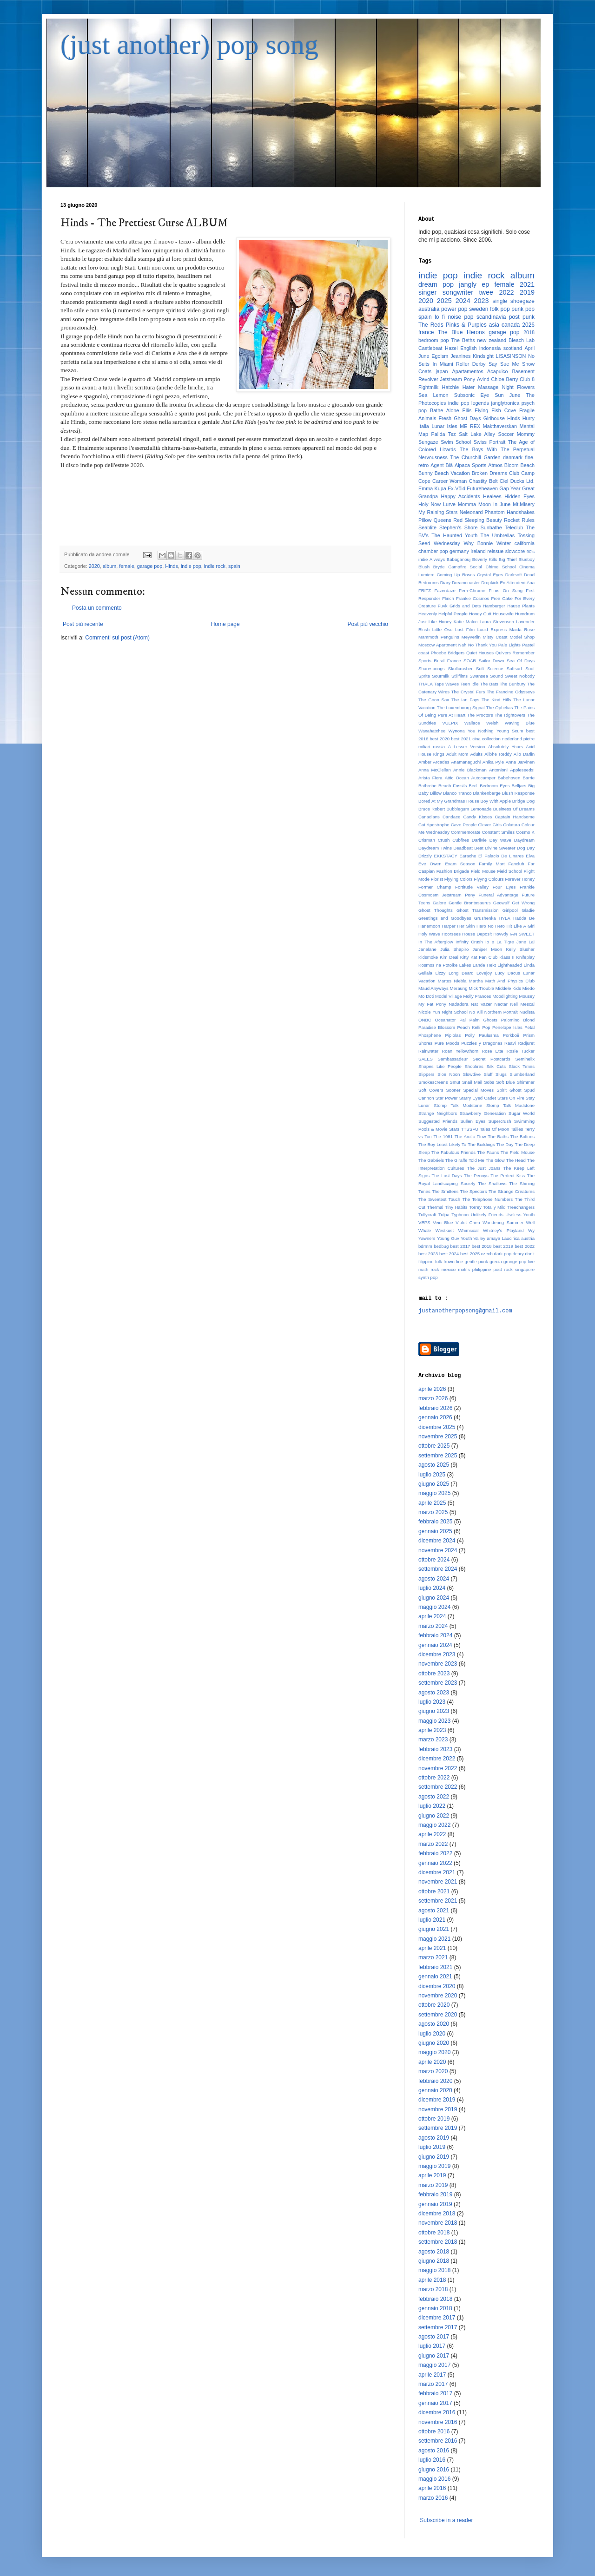 The image size is (595, 2576). What do you see at coordinates (452, 980) in the screenshot?
I see `Martes Niebla` at bounding box center [452, 980].